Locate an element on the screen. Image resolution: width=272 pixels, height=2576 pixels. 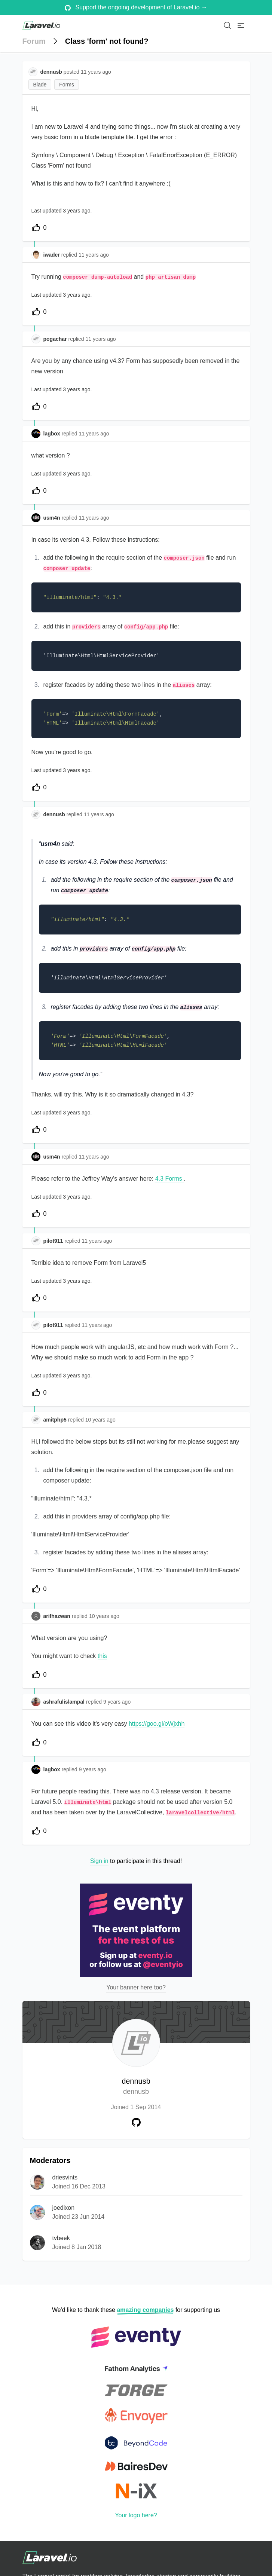
https://goo.gl/oWjxhh is located at coordinates (156, 1723).